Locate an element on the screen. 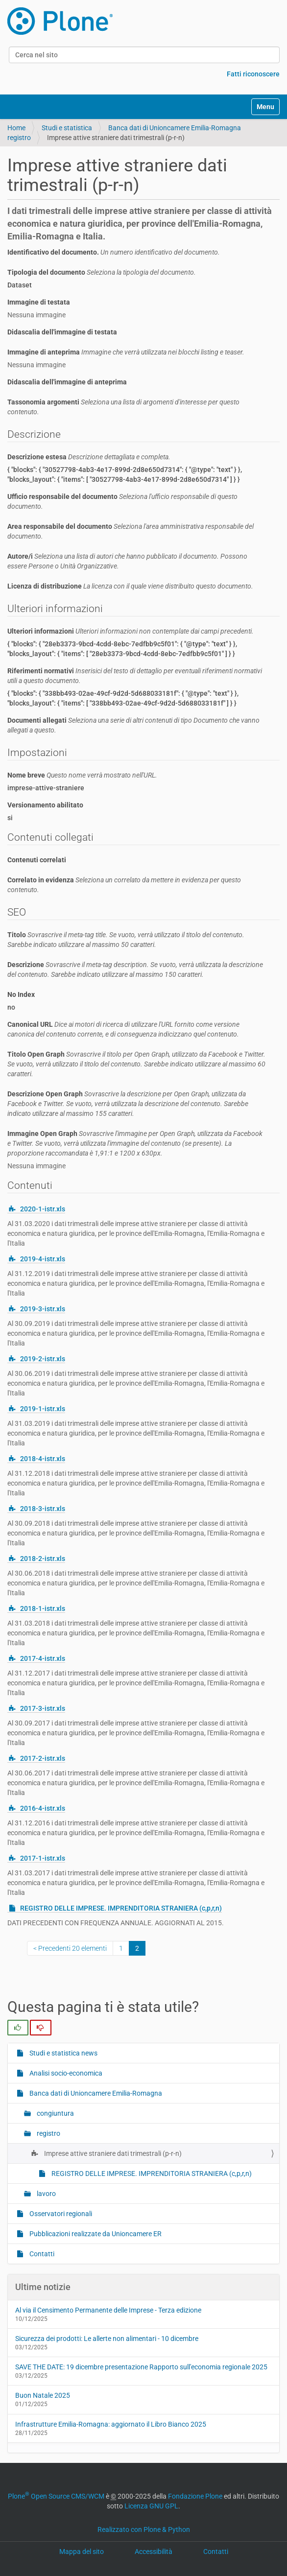 The height and width of the screenshot is (2576, 287). Descrizione is located at coordinates (135, 969).